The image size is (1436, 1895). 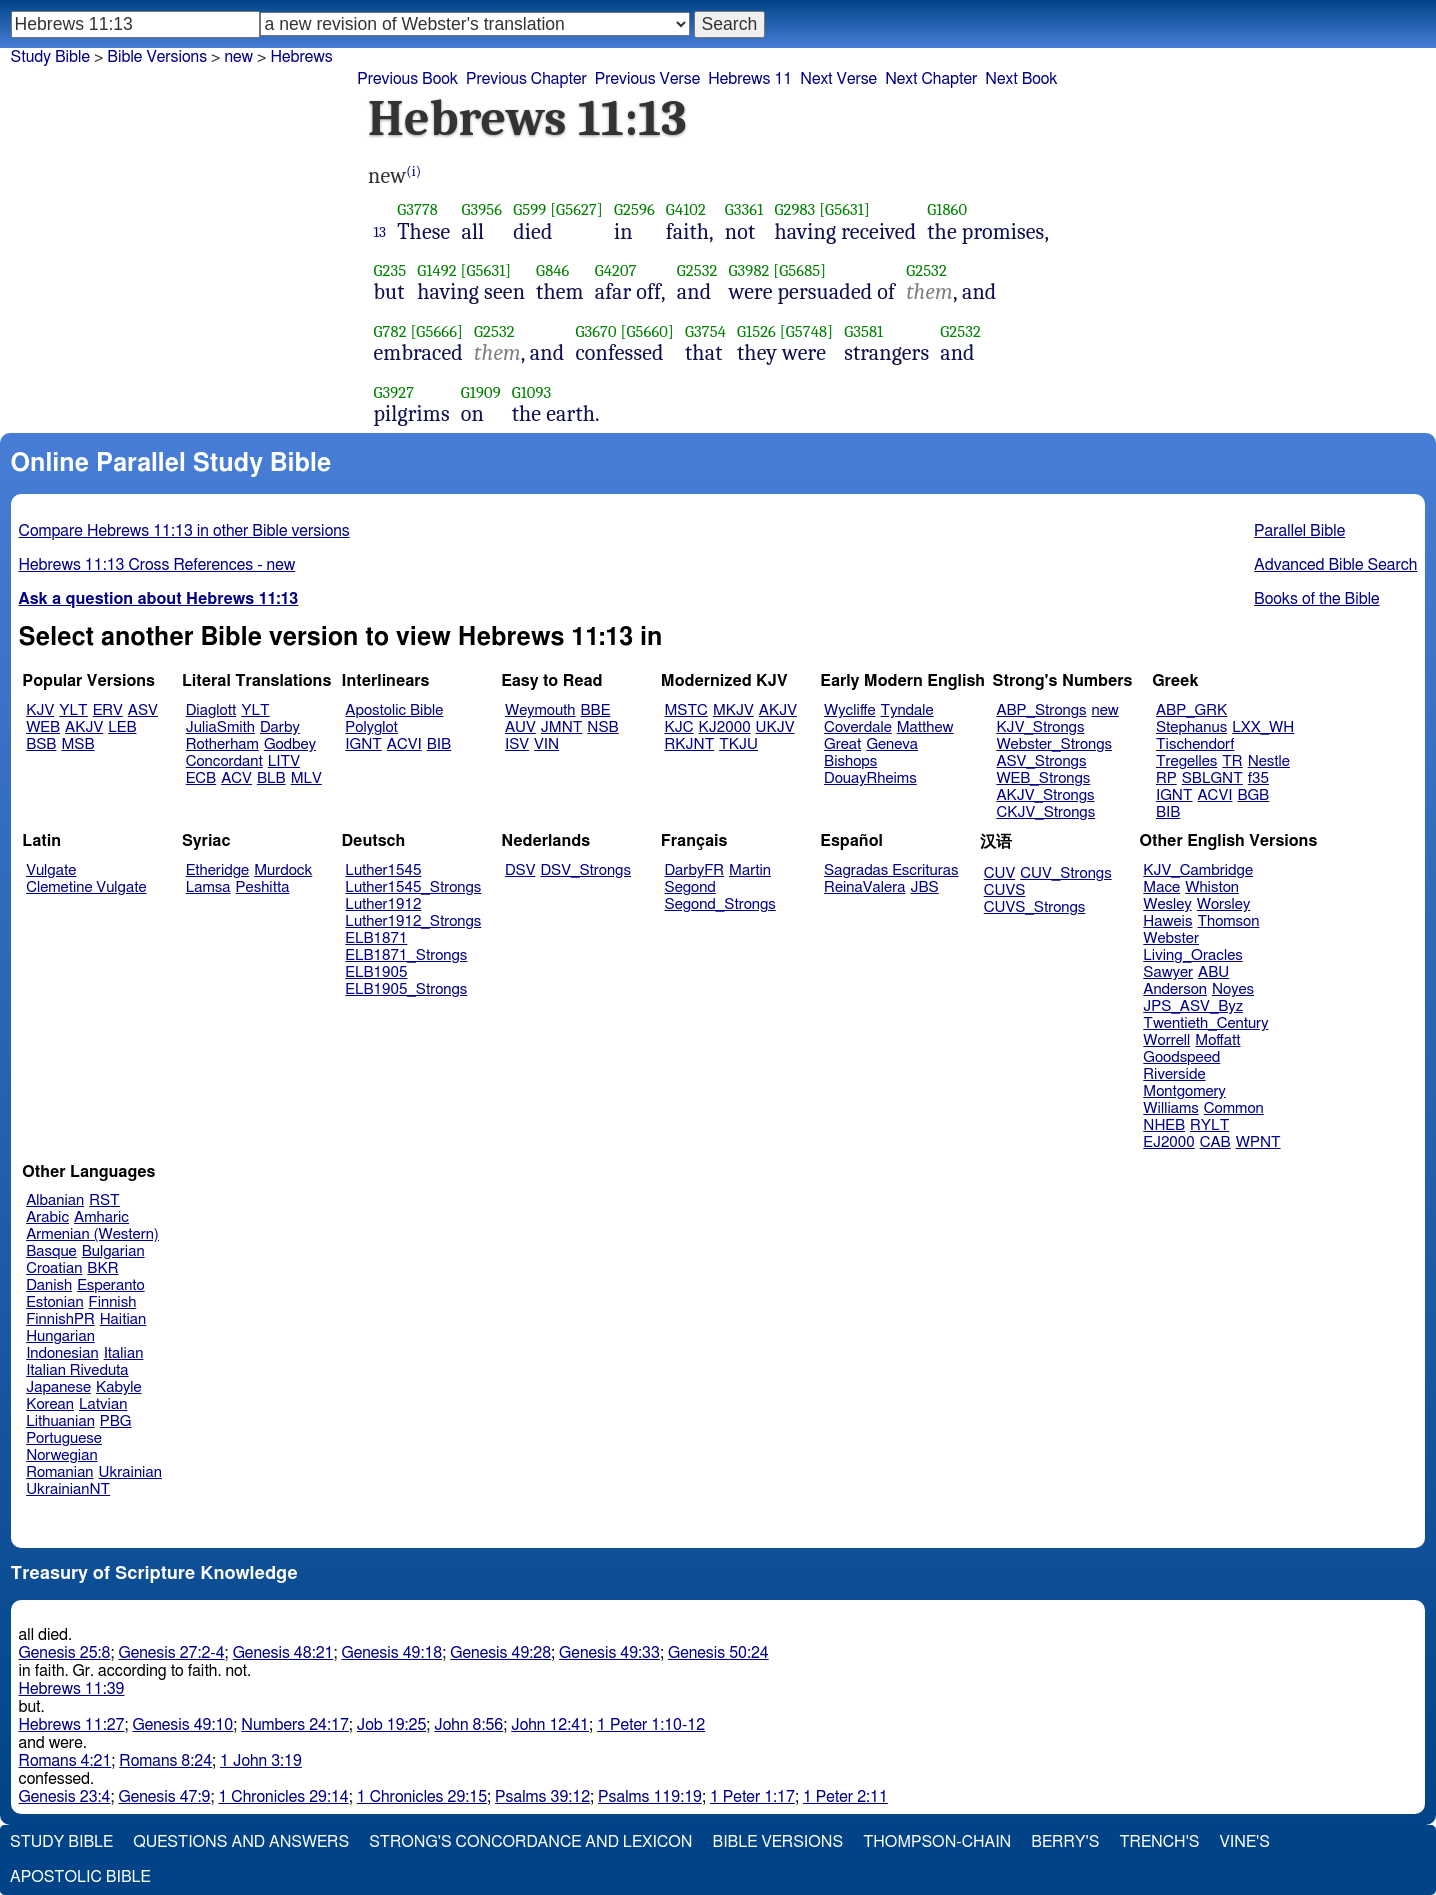 I want to click on Romans 4:21, so click(x=65, y=1761).